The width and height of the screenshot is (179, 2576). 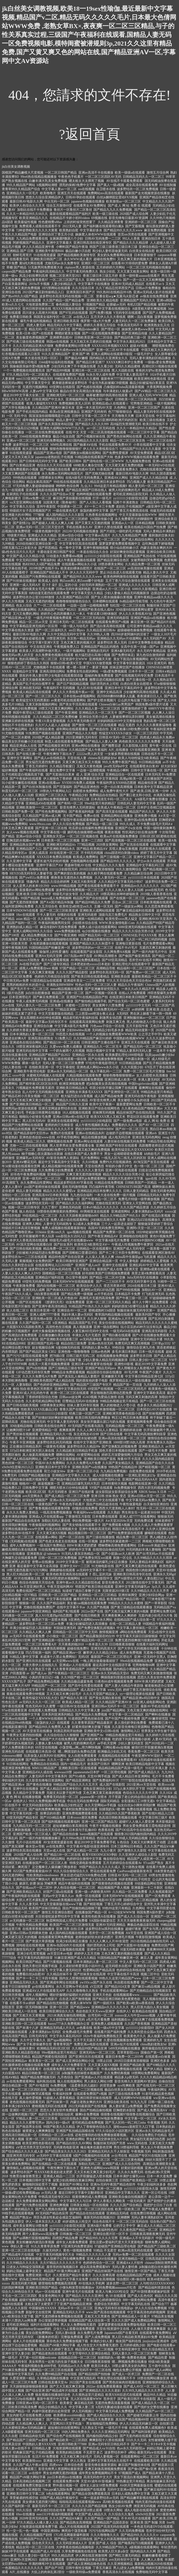 What do you see at coordinates (77, 968) in the screenshot?
I see `97国产精品一区二区三区` at bounding box center [77, 968].